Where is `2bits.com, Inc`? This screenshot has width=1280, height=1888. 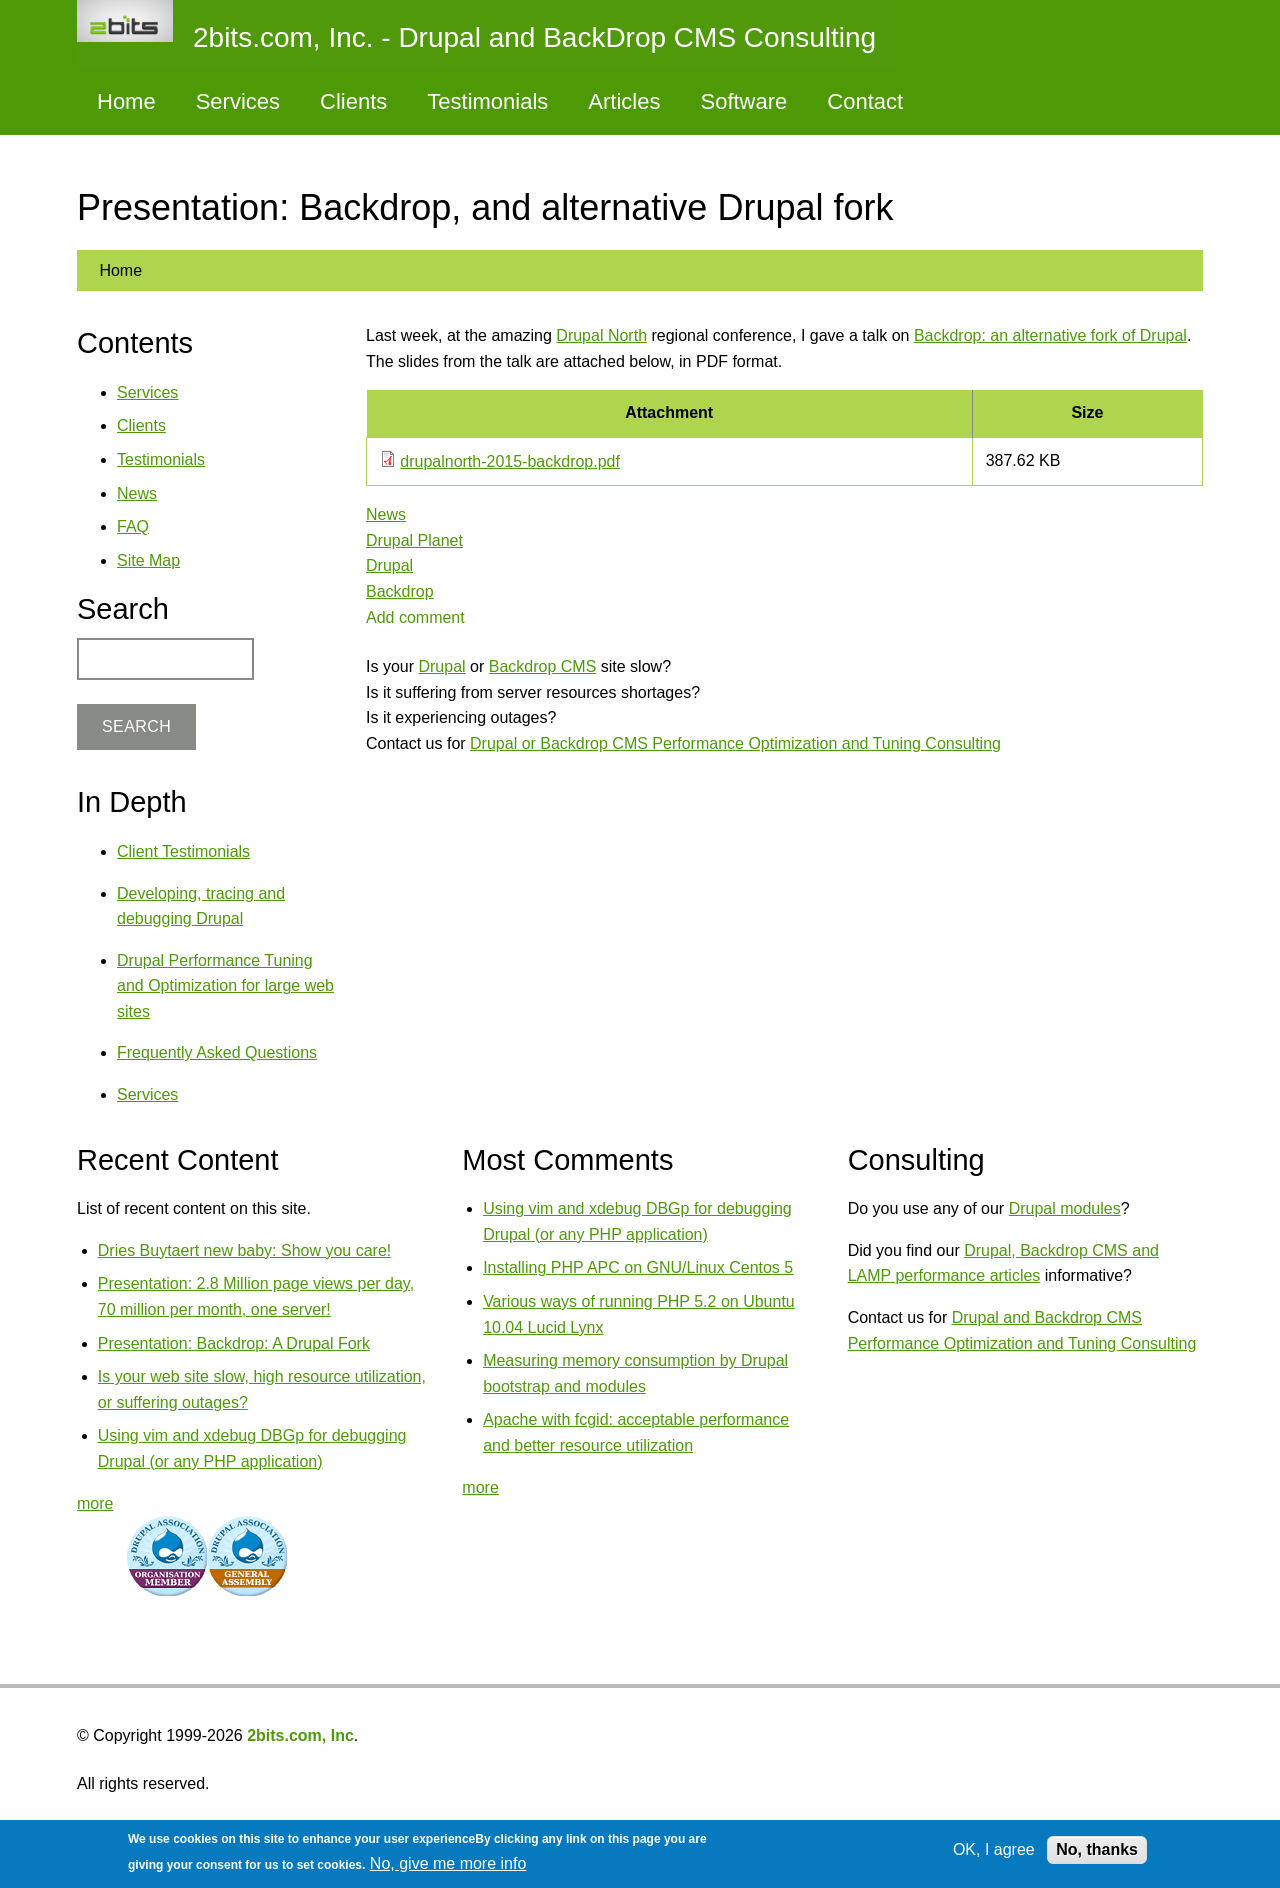
2bits.com, Inc is located at coordinates (300, 1735).